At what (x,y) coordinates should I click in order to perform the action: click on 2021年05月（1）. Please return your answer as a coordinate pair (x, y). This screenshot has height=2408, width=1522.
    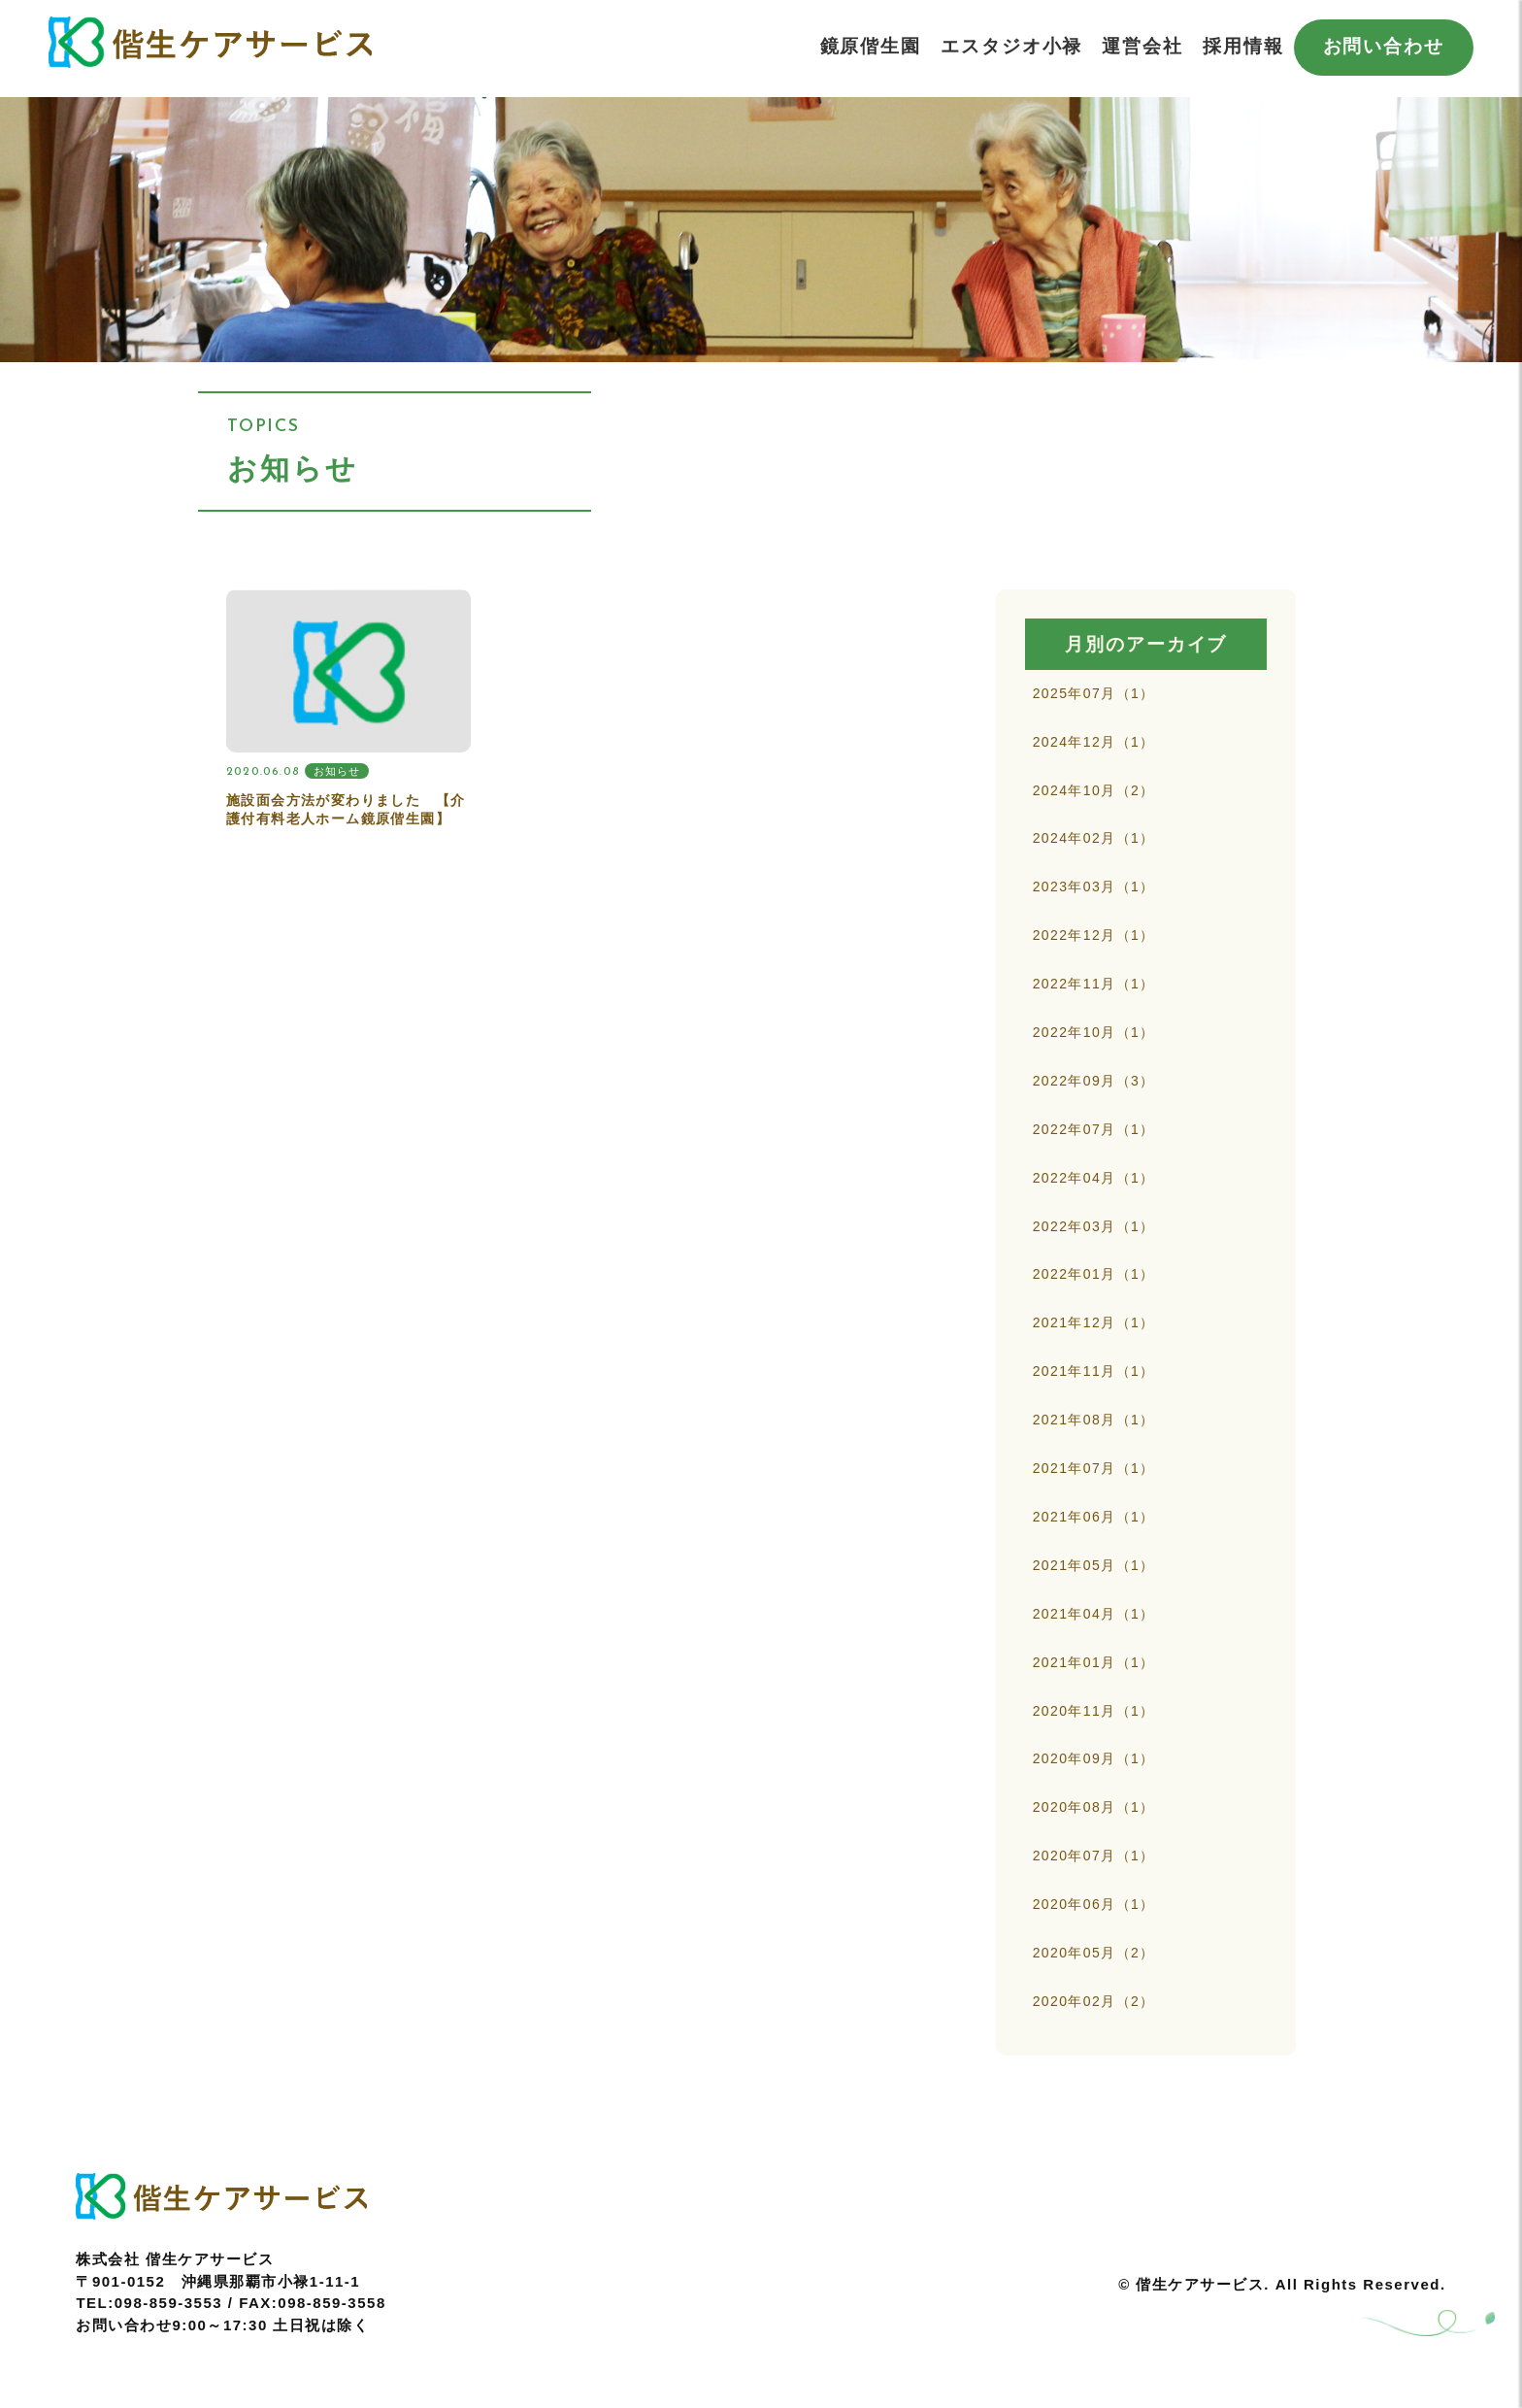
    Looking at the image, I should click on (1094, 1608).